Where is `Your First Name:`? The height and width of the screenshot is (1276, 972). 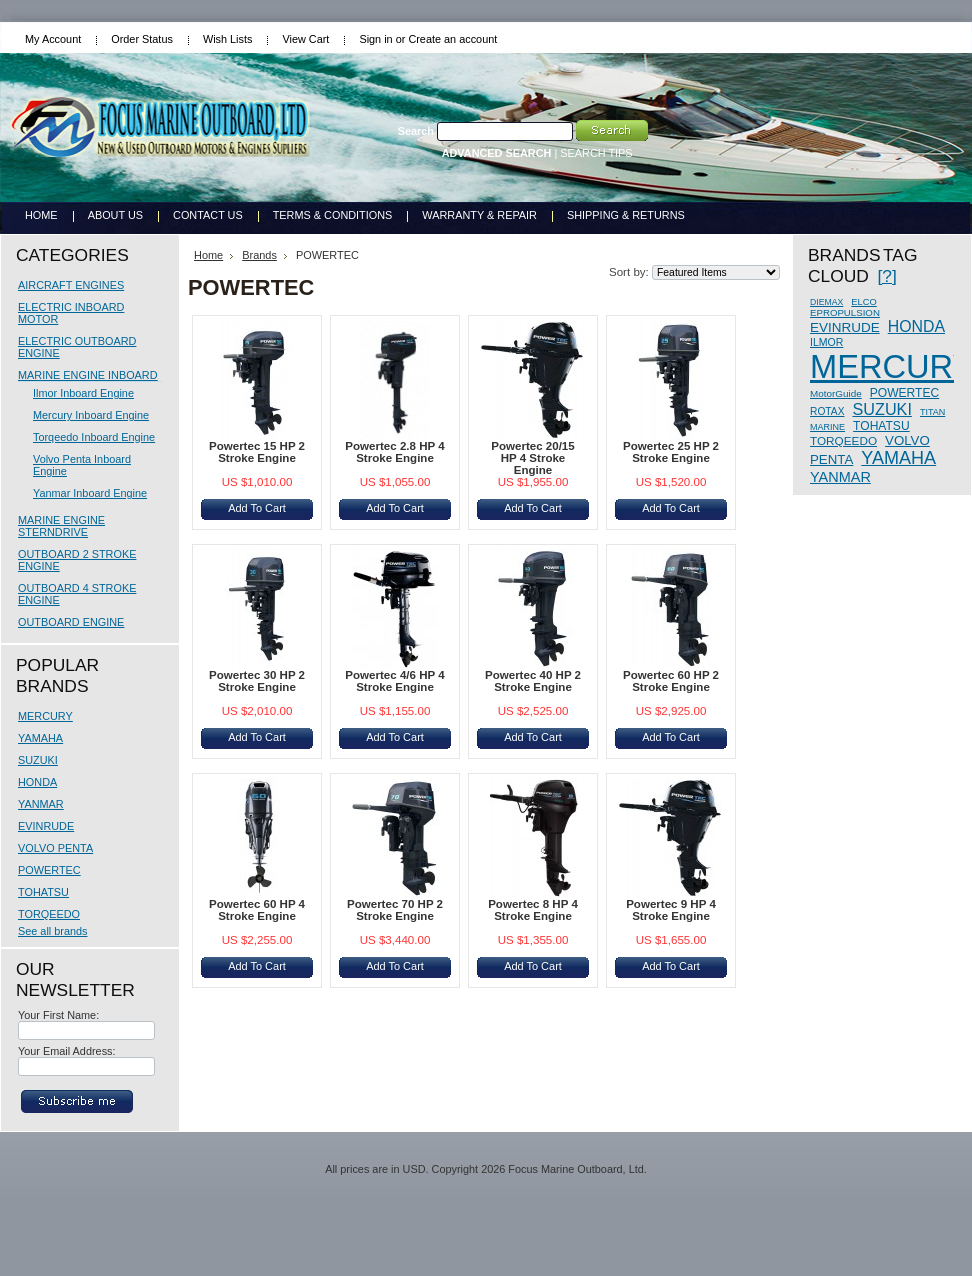
Your First Name: is located at coordinates (58, 1015).